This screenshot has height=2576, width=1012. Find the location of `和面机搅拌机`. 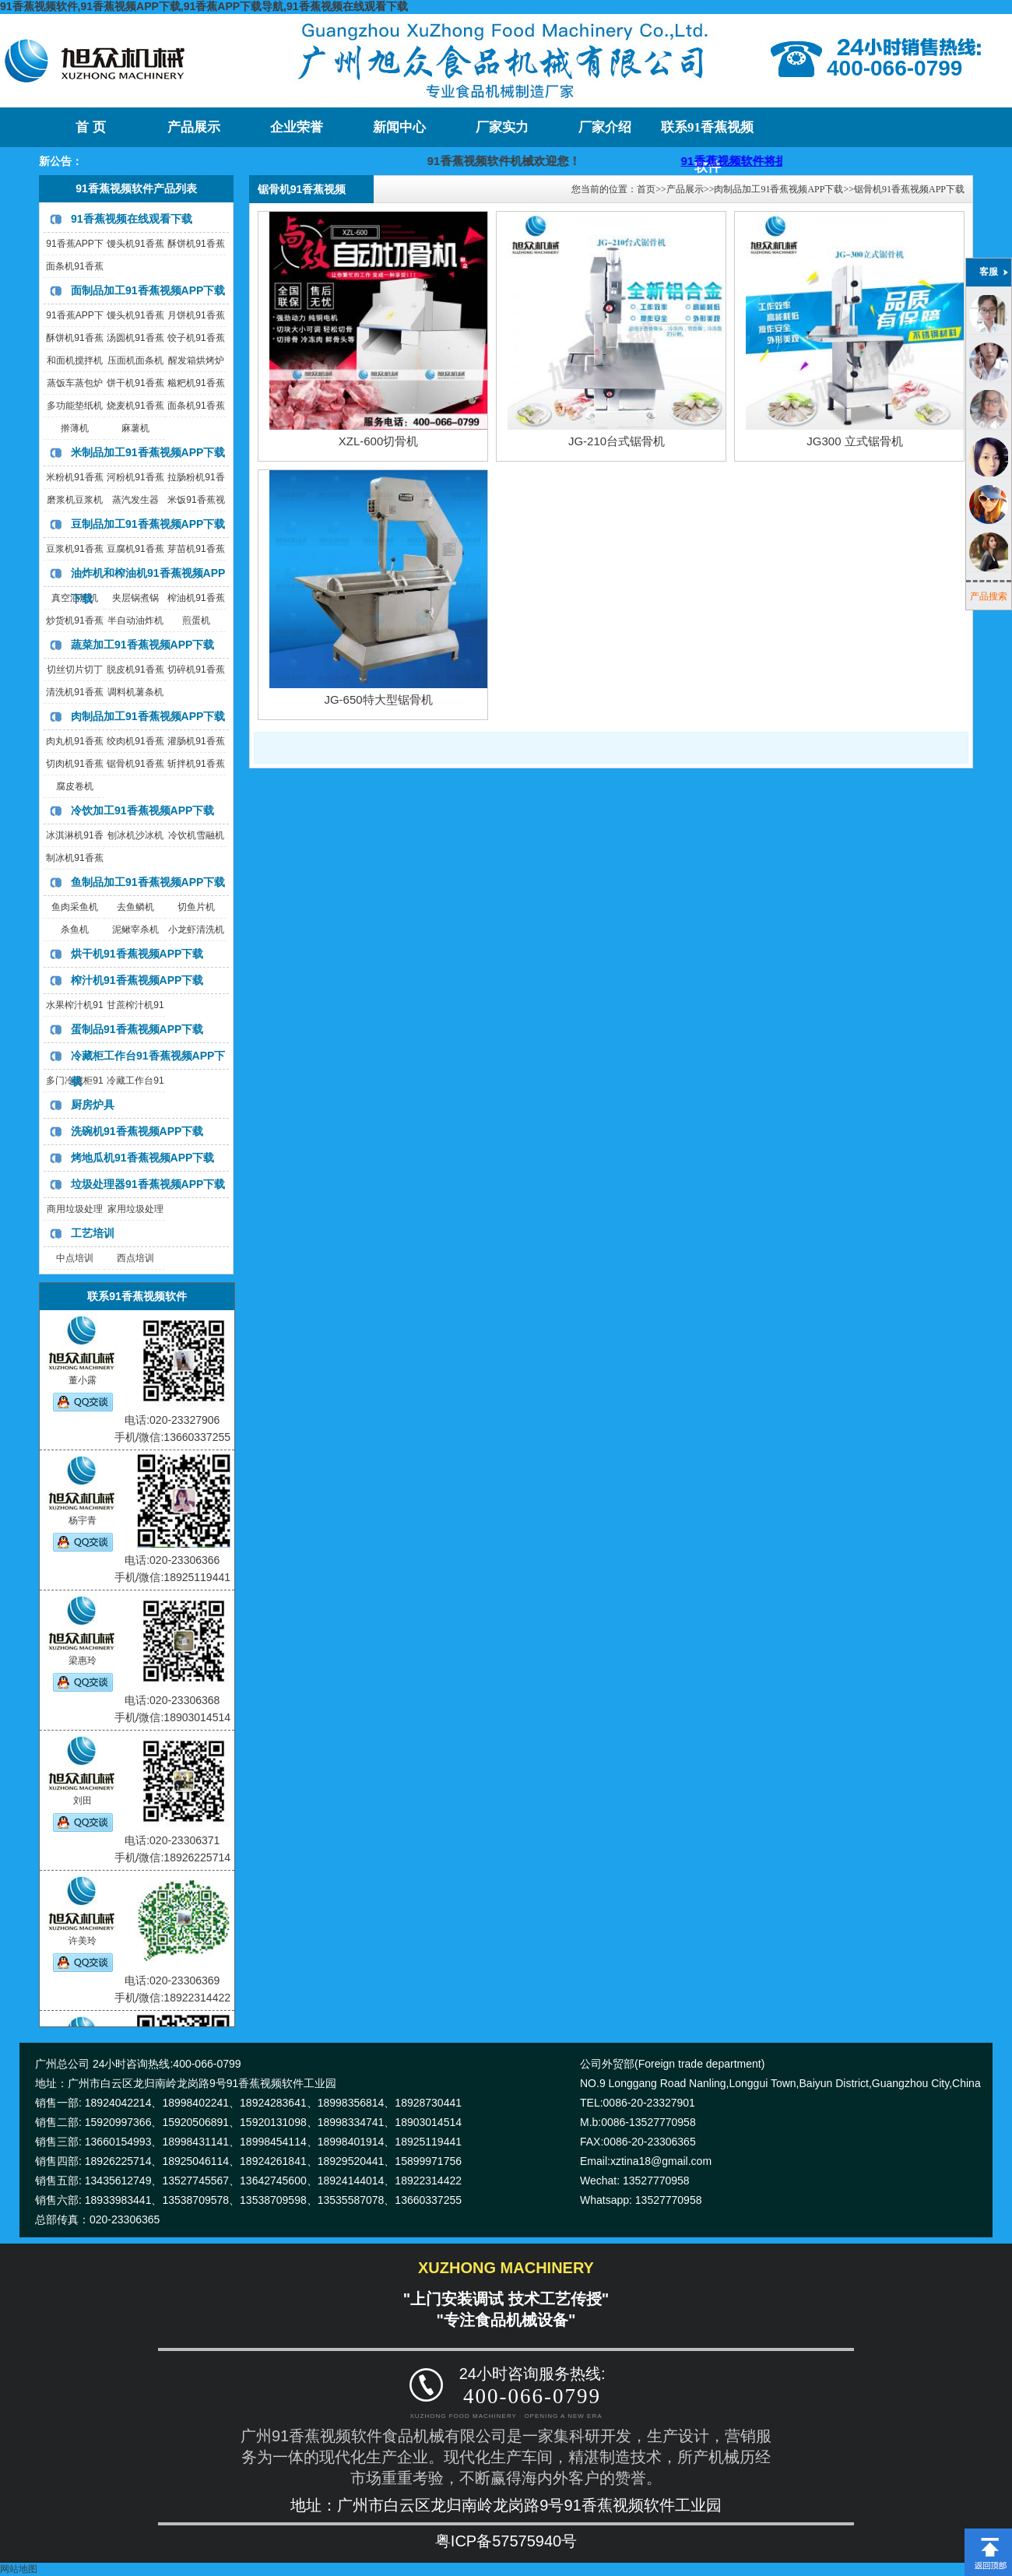

和面机搅拌机 is located at coordinates (75, 360).